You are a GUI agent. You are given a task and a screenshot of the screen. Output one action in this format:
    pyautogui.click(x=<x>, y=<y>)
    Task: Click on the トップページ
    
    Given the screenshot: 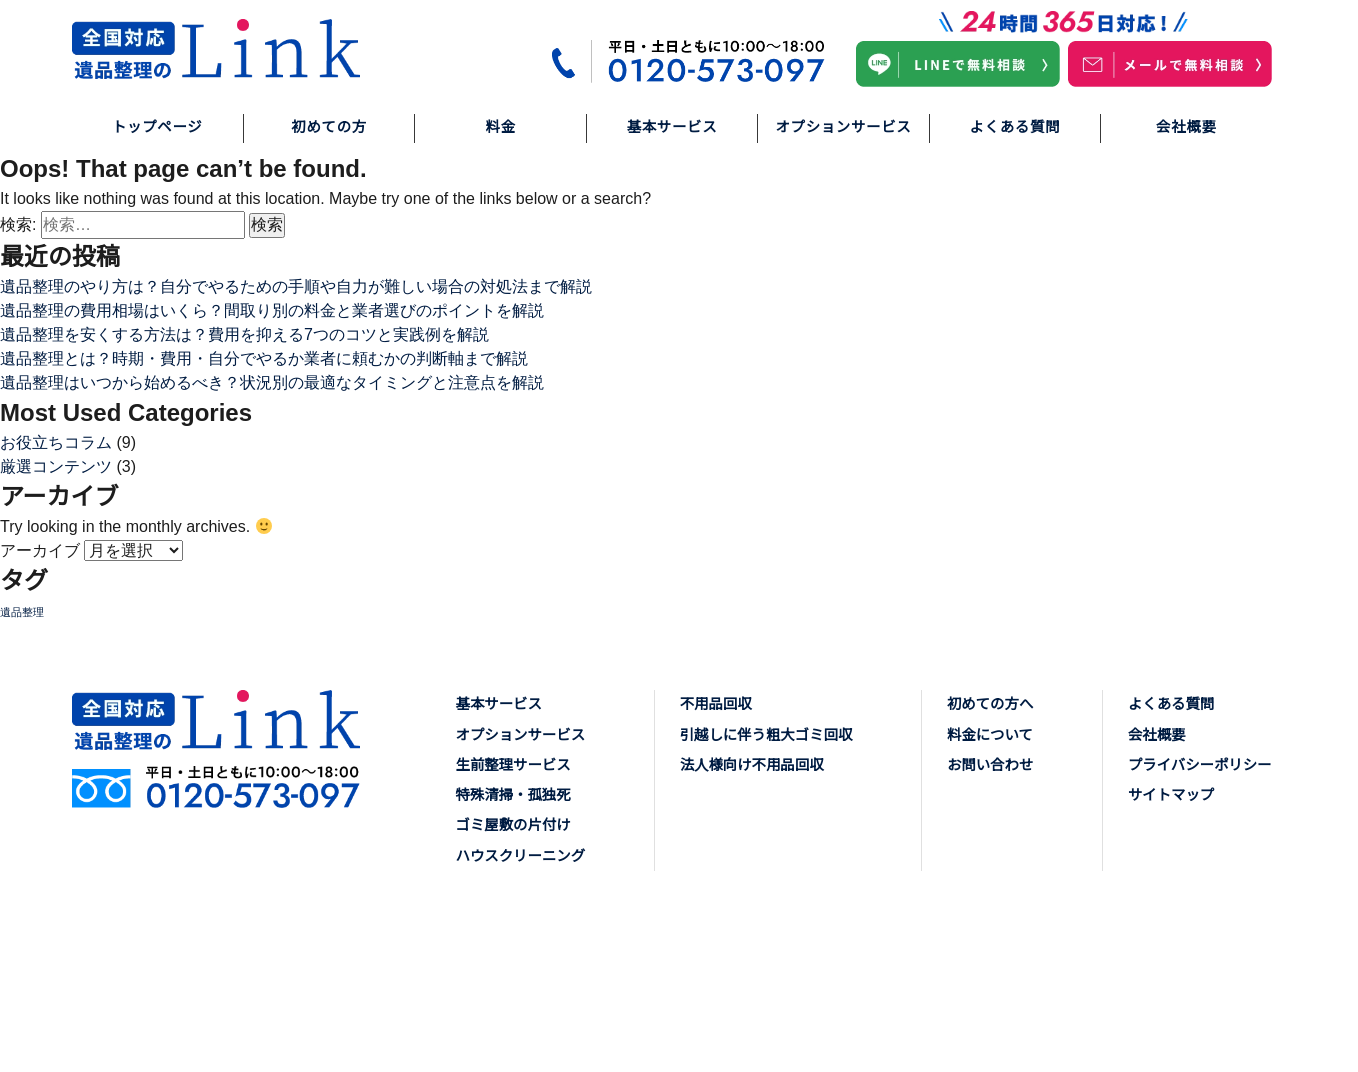 What is the action you would take?
    pyautogui.click(x=157, y=127)
    